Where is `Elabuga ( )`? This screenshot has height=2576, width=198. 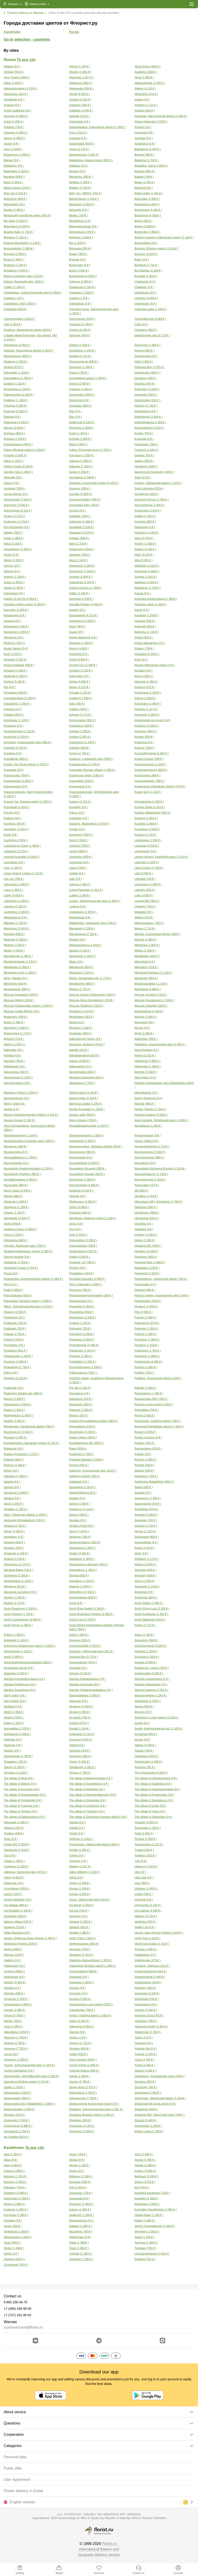 Elabuga ( ) is located at coordinates (12, 416).